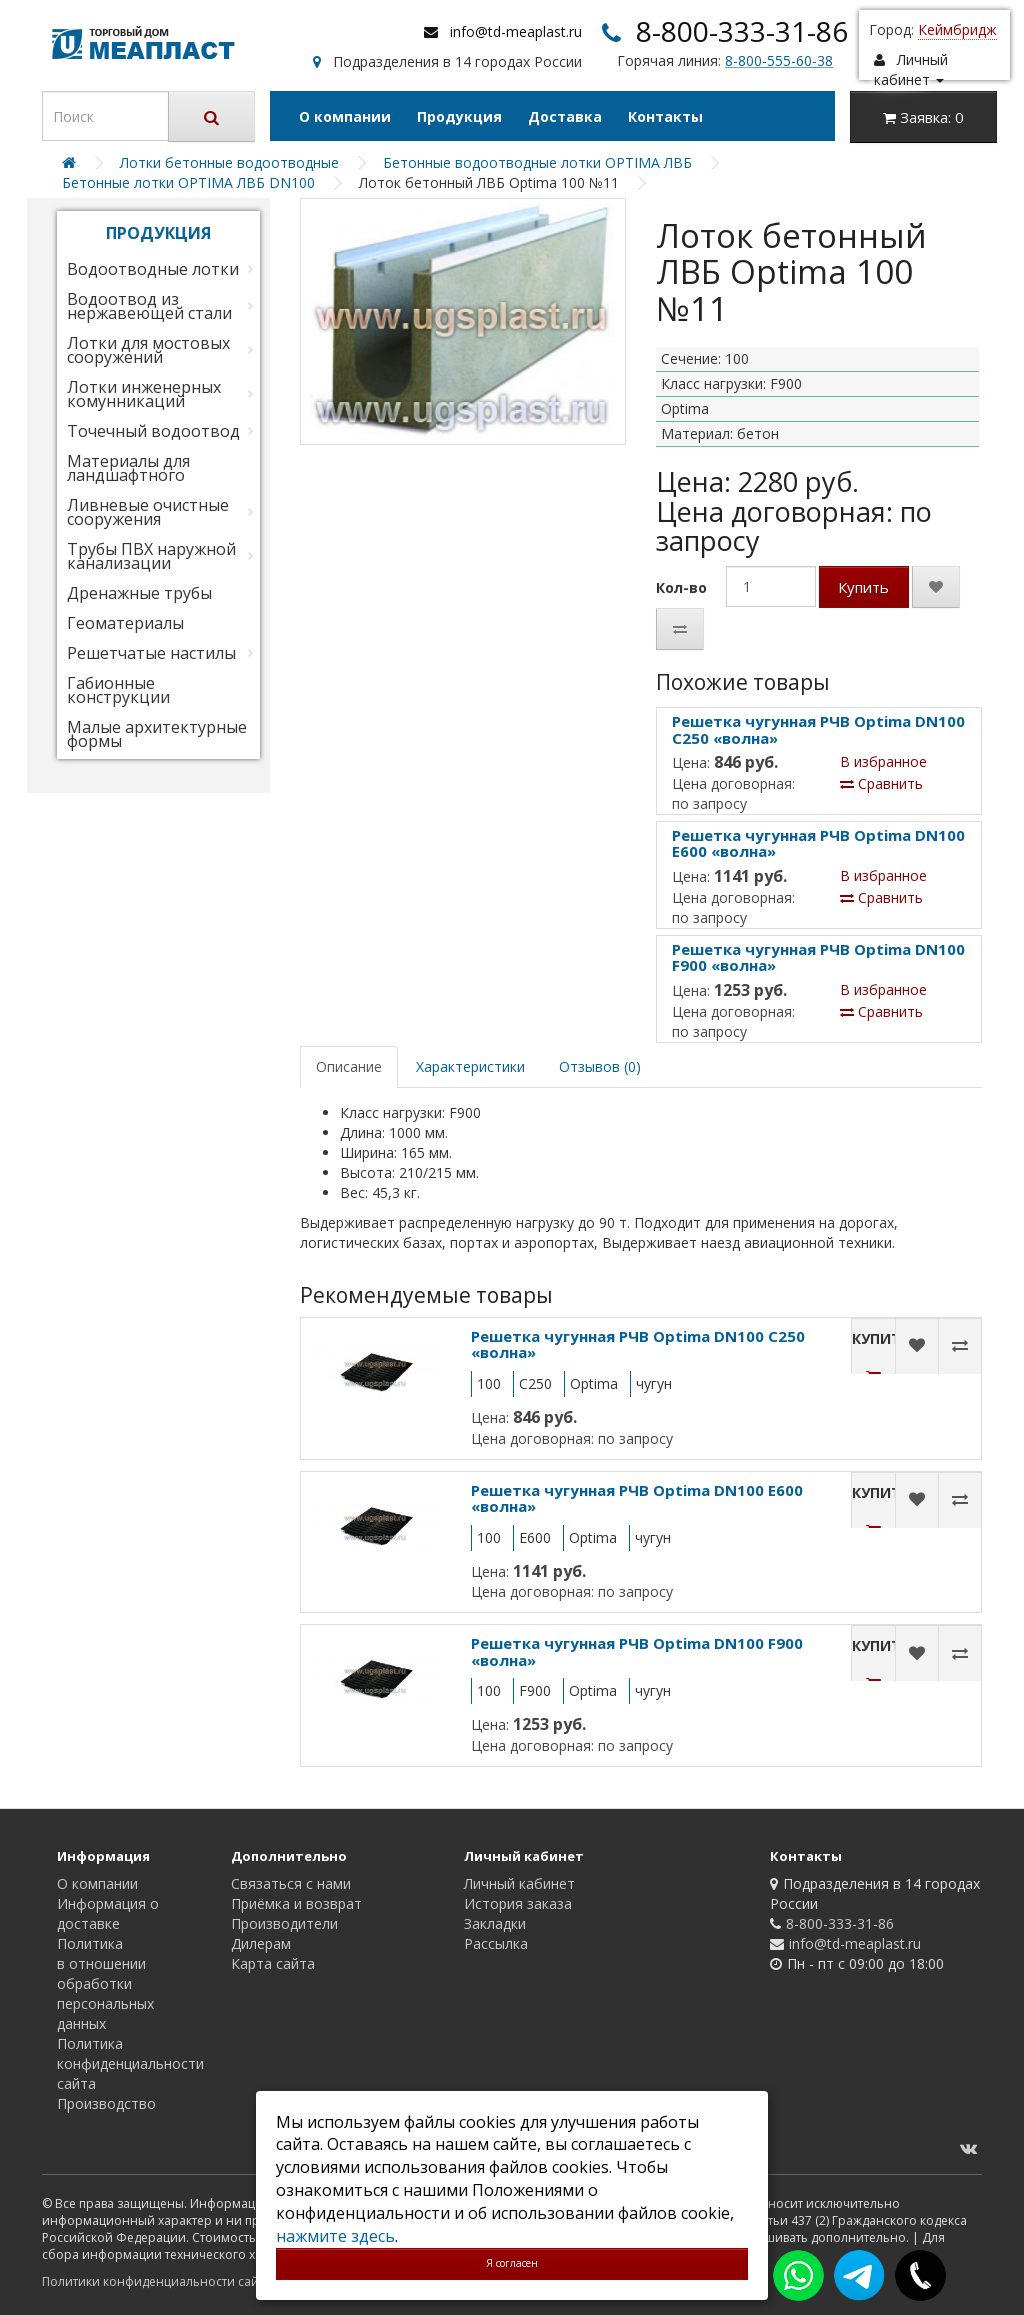 This screenshot has height=2315, width=1024. I want to click on Материалы для ландшафтного, so click(128, 468).